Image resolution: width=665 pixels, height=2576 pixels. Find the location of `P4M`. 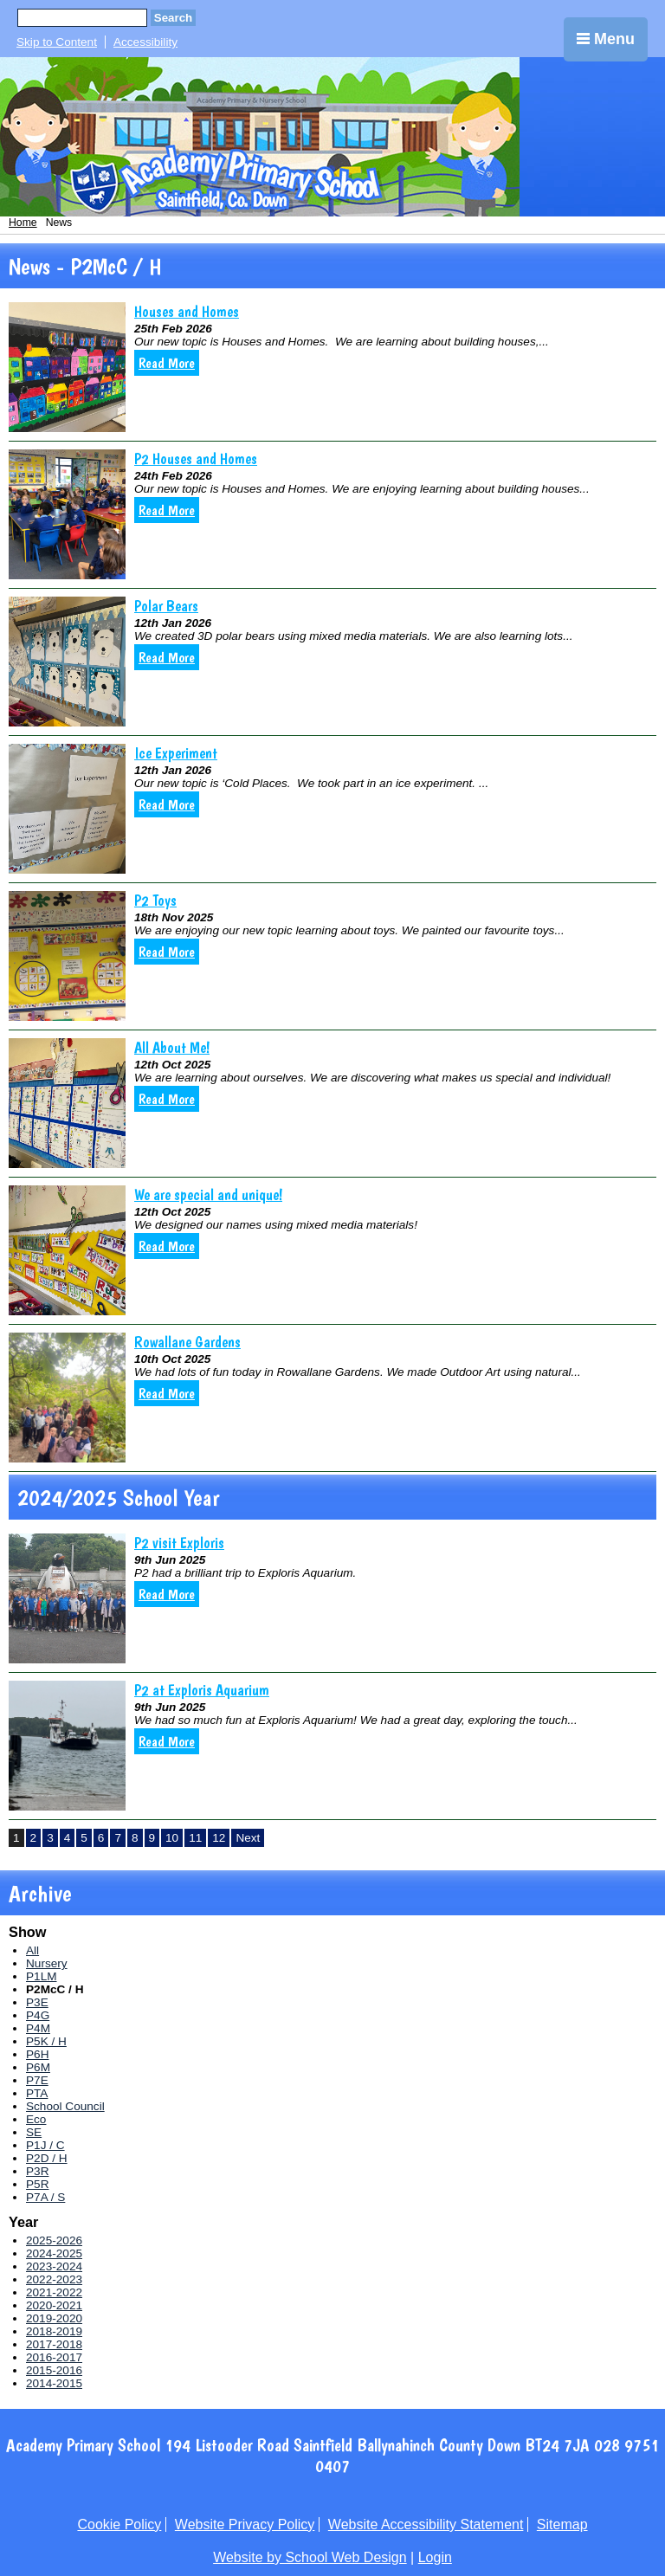

P4M is located at coordinates (38, 2028).